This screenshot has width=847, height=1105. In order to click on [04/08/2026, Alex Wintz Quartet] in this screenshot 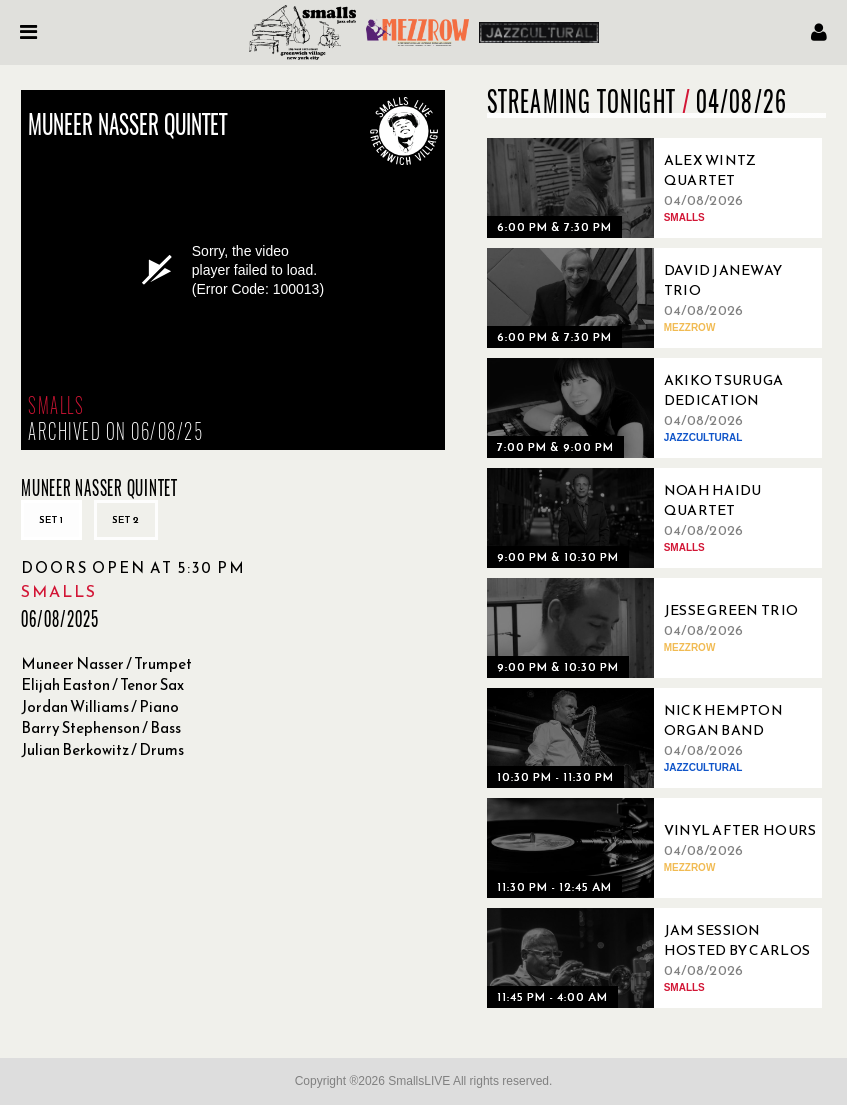, I will do `click(657, 188)`.